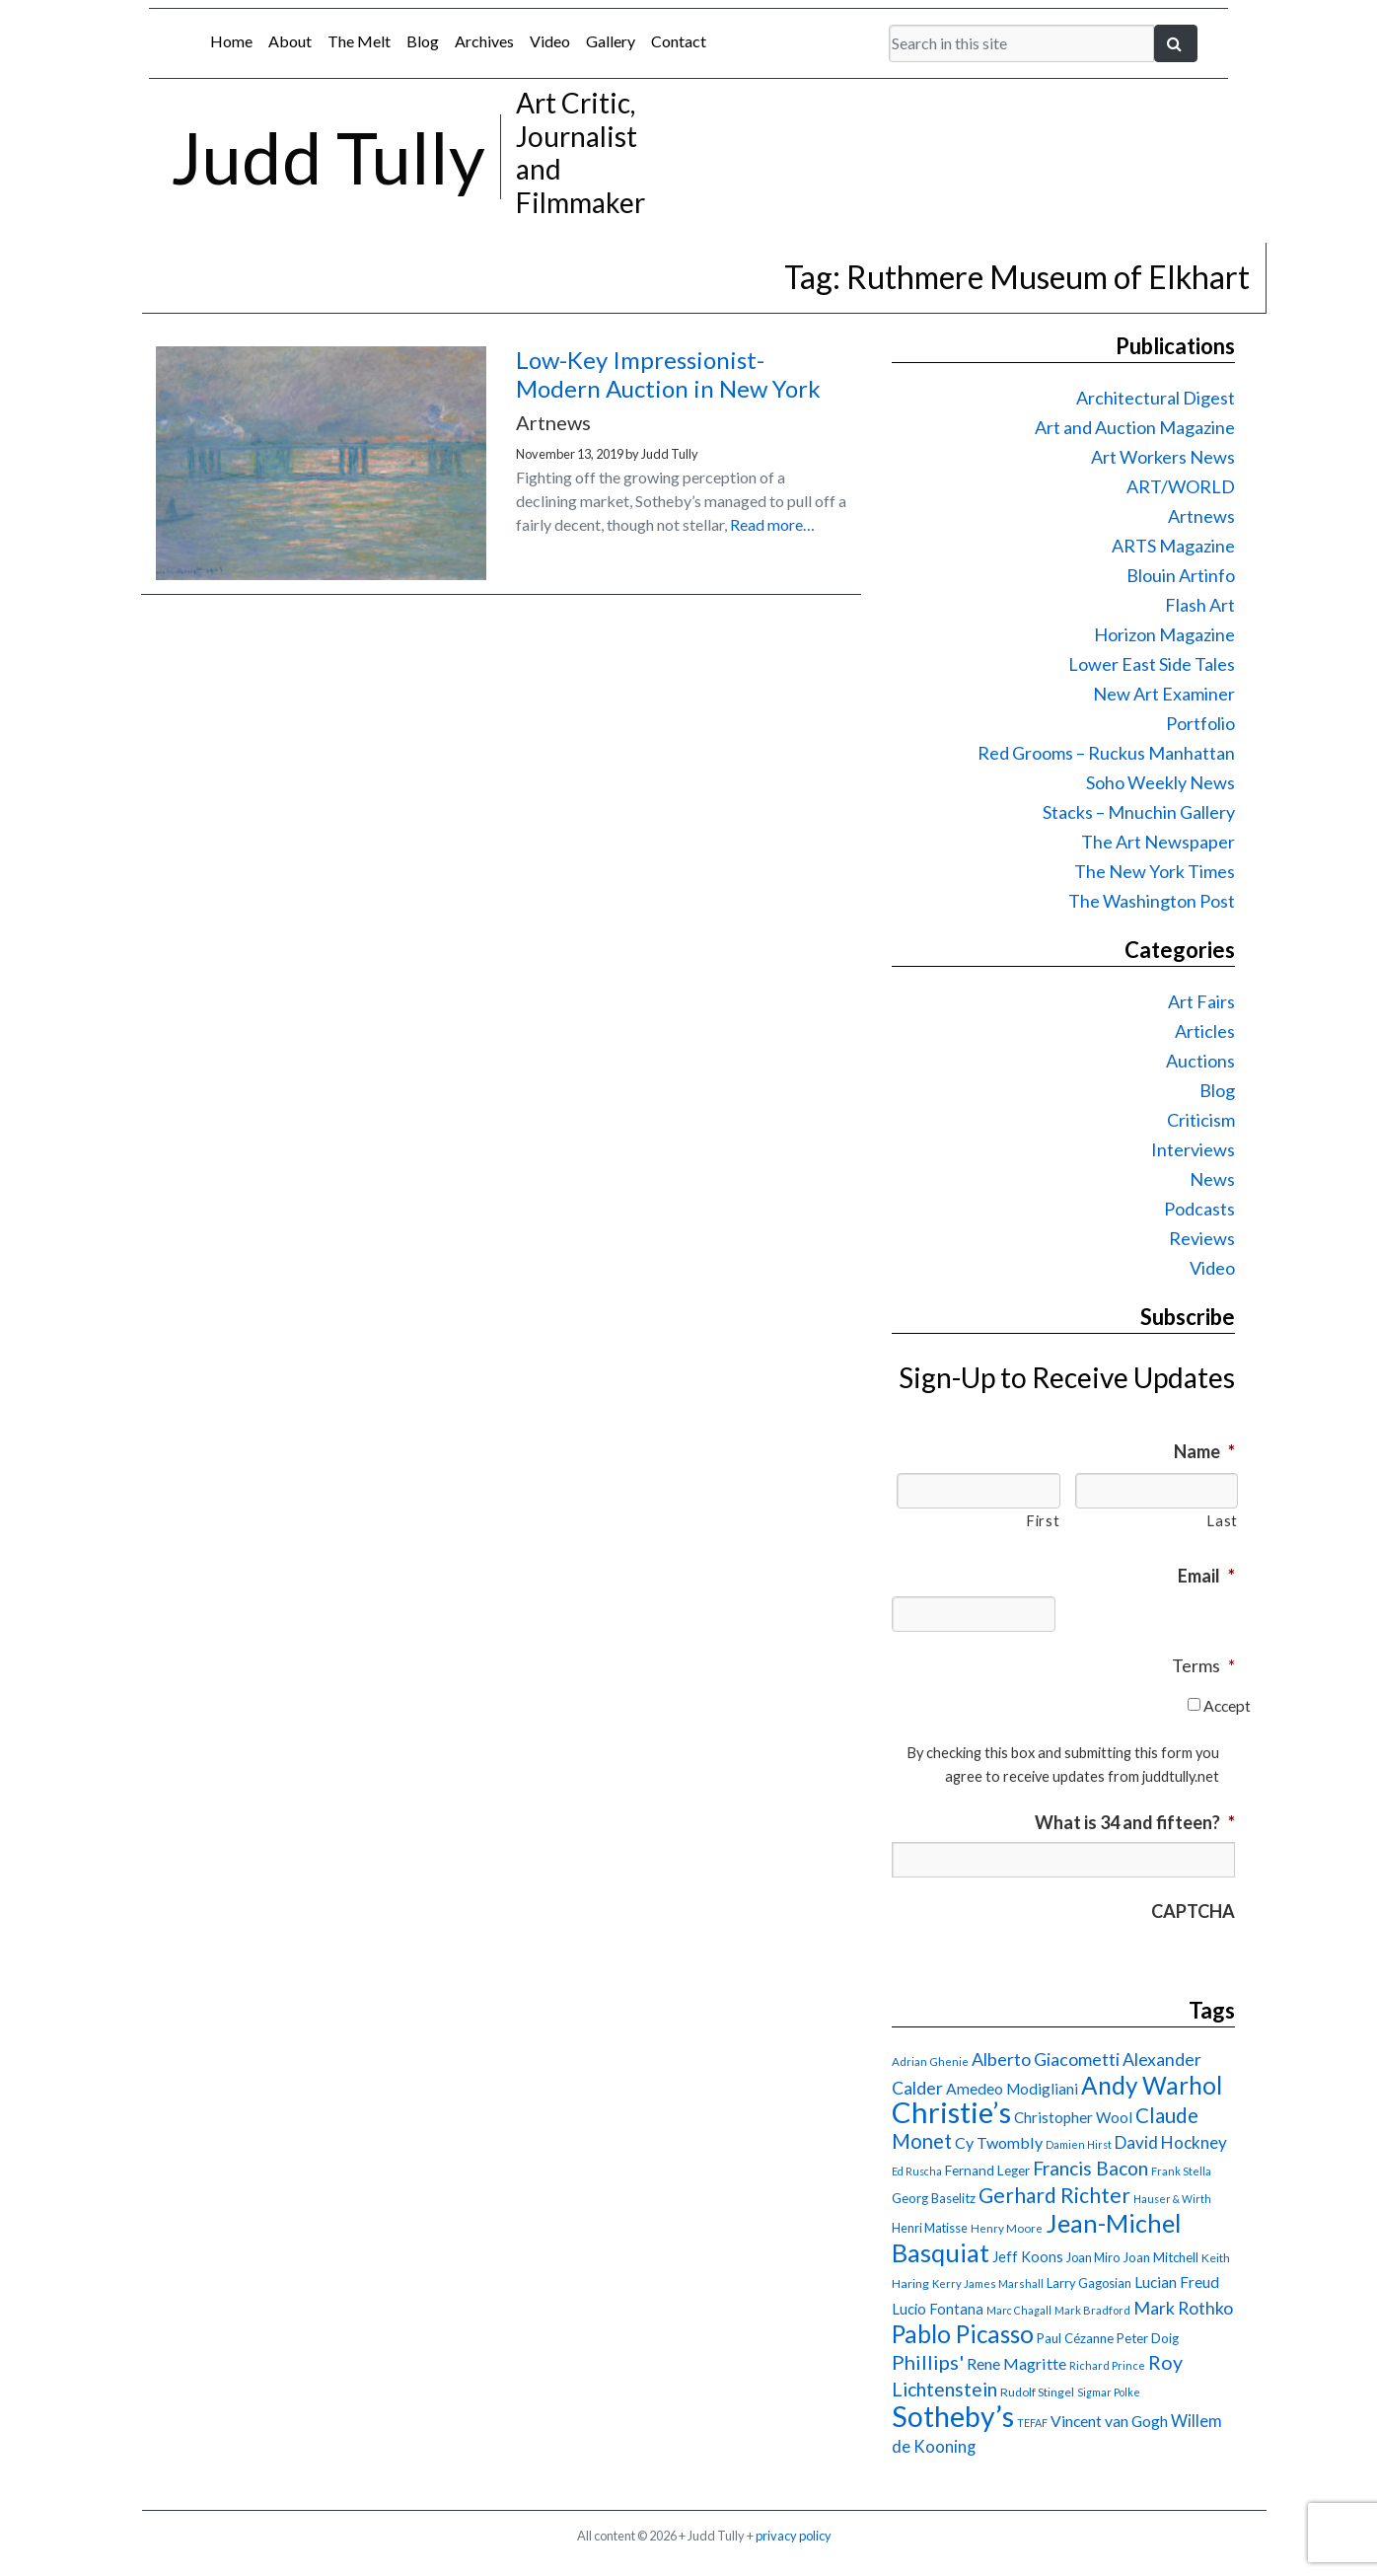  Describe the element at coordinates (1037, 2392) in the screenshot. I see `Rudolf Stingel [Rudolf Stingel (16 items)]` at that location.